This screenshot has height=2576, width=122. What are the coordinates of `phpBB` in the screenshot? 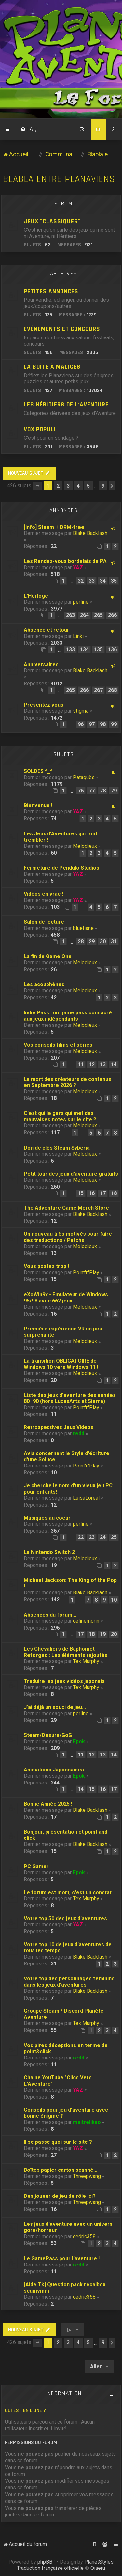 It's located at (44, 2562).